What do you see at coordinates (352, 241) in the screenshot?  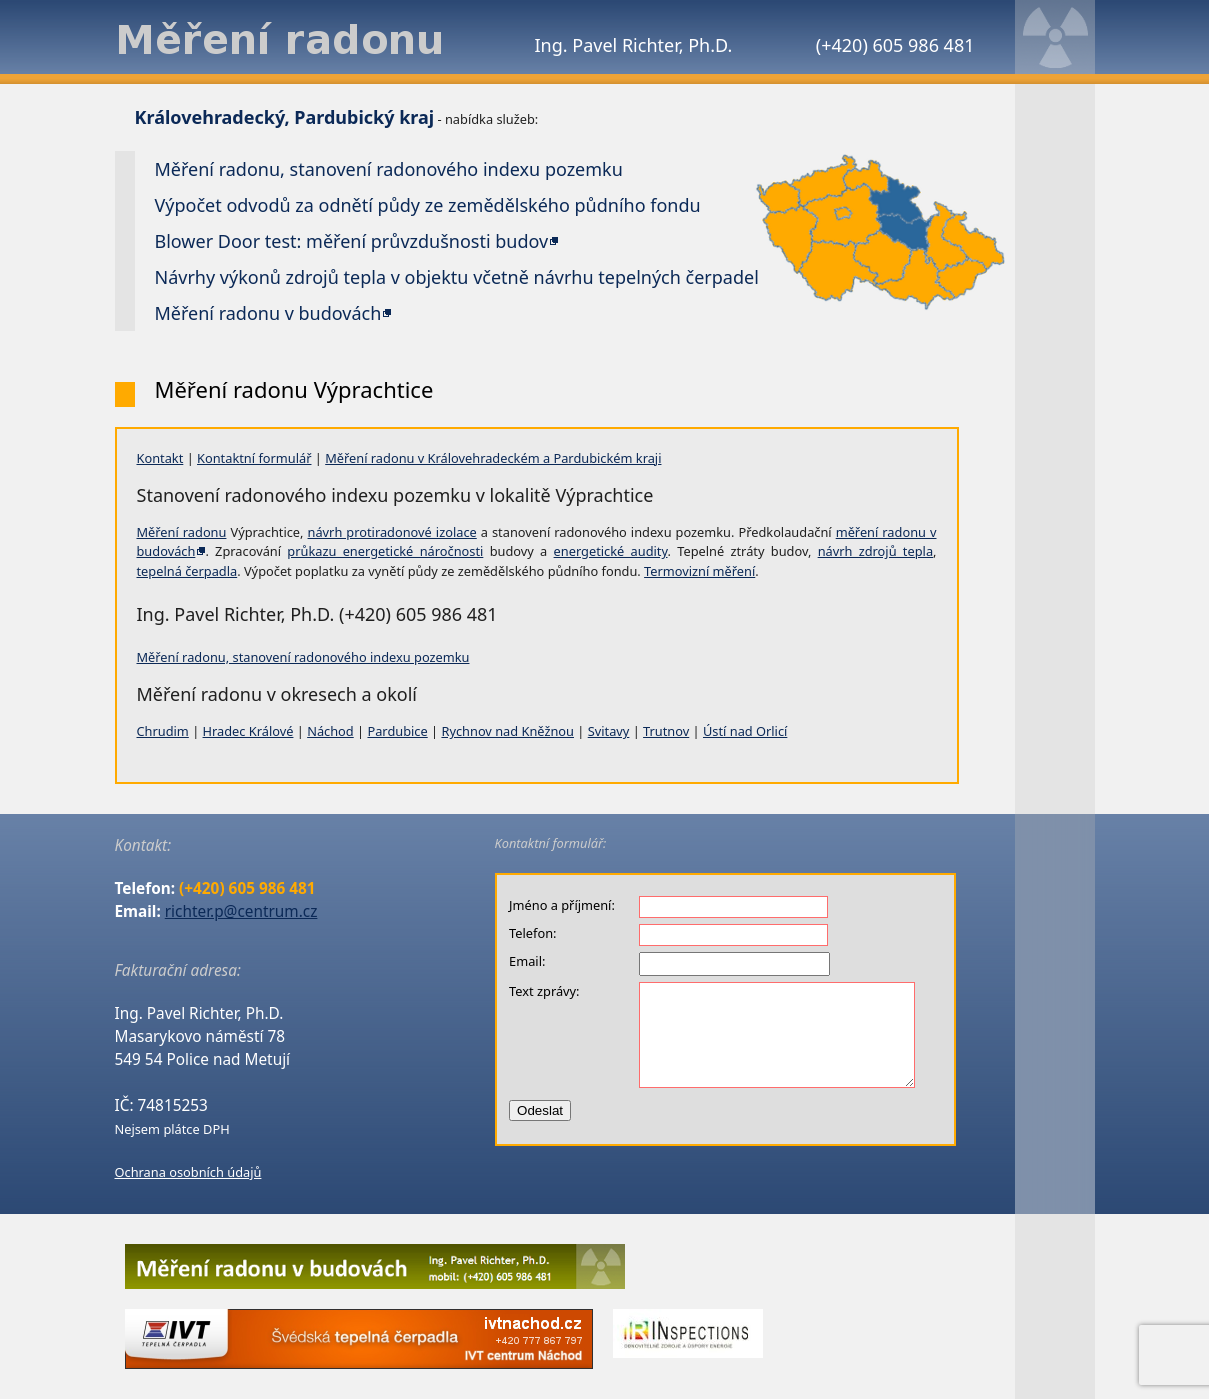 I see `Blower Door test: měření průvzdušnosti budov` at bounding box center [352, 241].